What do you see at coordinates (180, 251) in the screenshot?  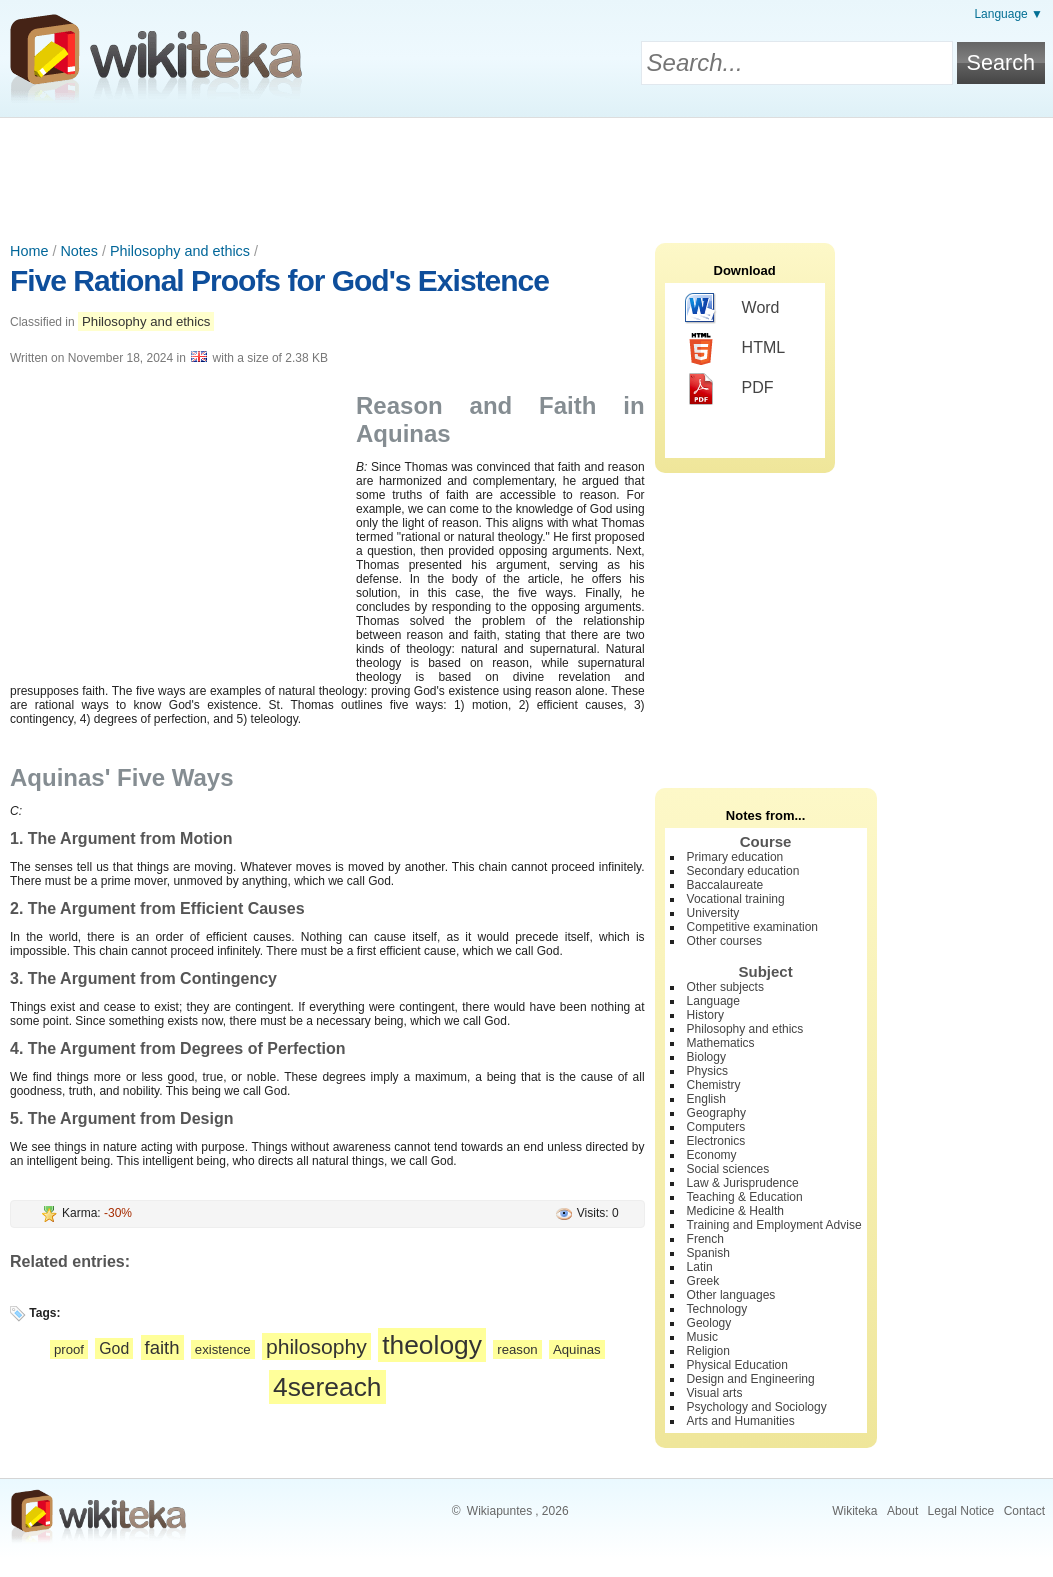 I see `Philosophy and ethics` at bounding box center [180, 251].